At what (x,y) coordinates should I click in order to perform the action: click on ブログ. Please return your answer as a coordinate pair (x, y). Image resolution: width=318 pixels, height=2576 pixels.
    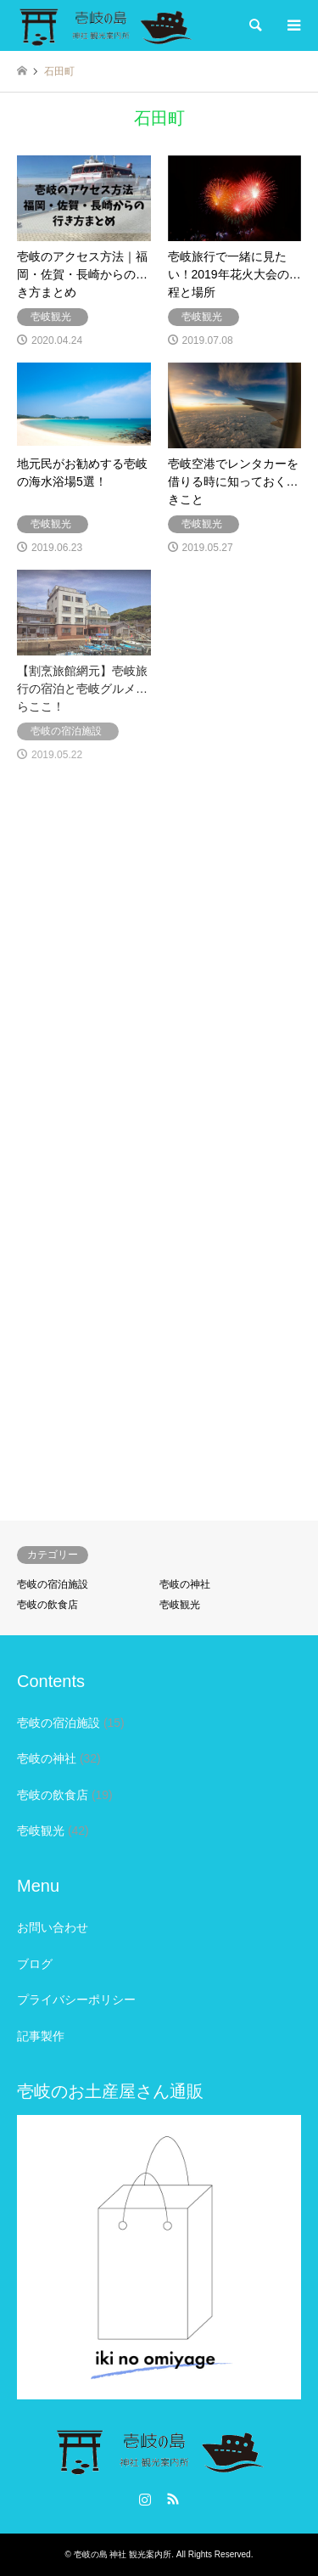
    Looking at the image, I should click on (35, 1964).